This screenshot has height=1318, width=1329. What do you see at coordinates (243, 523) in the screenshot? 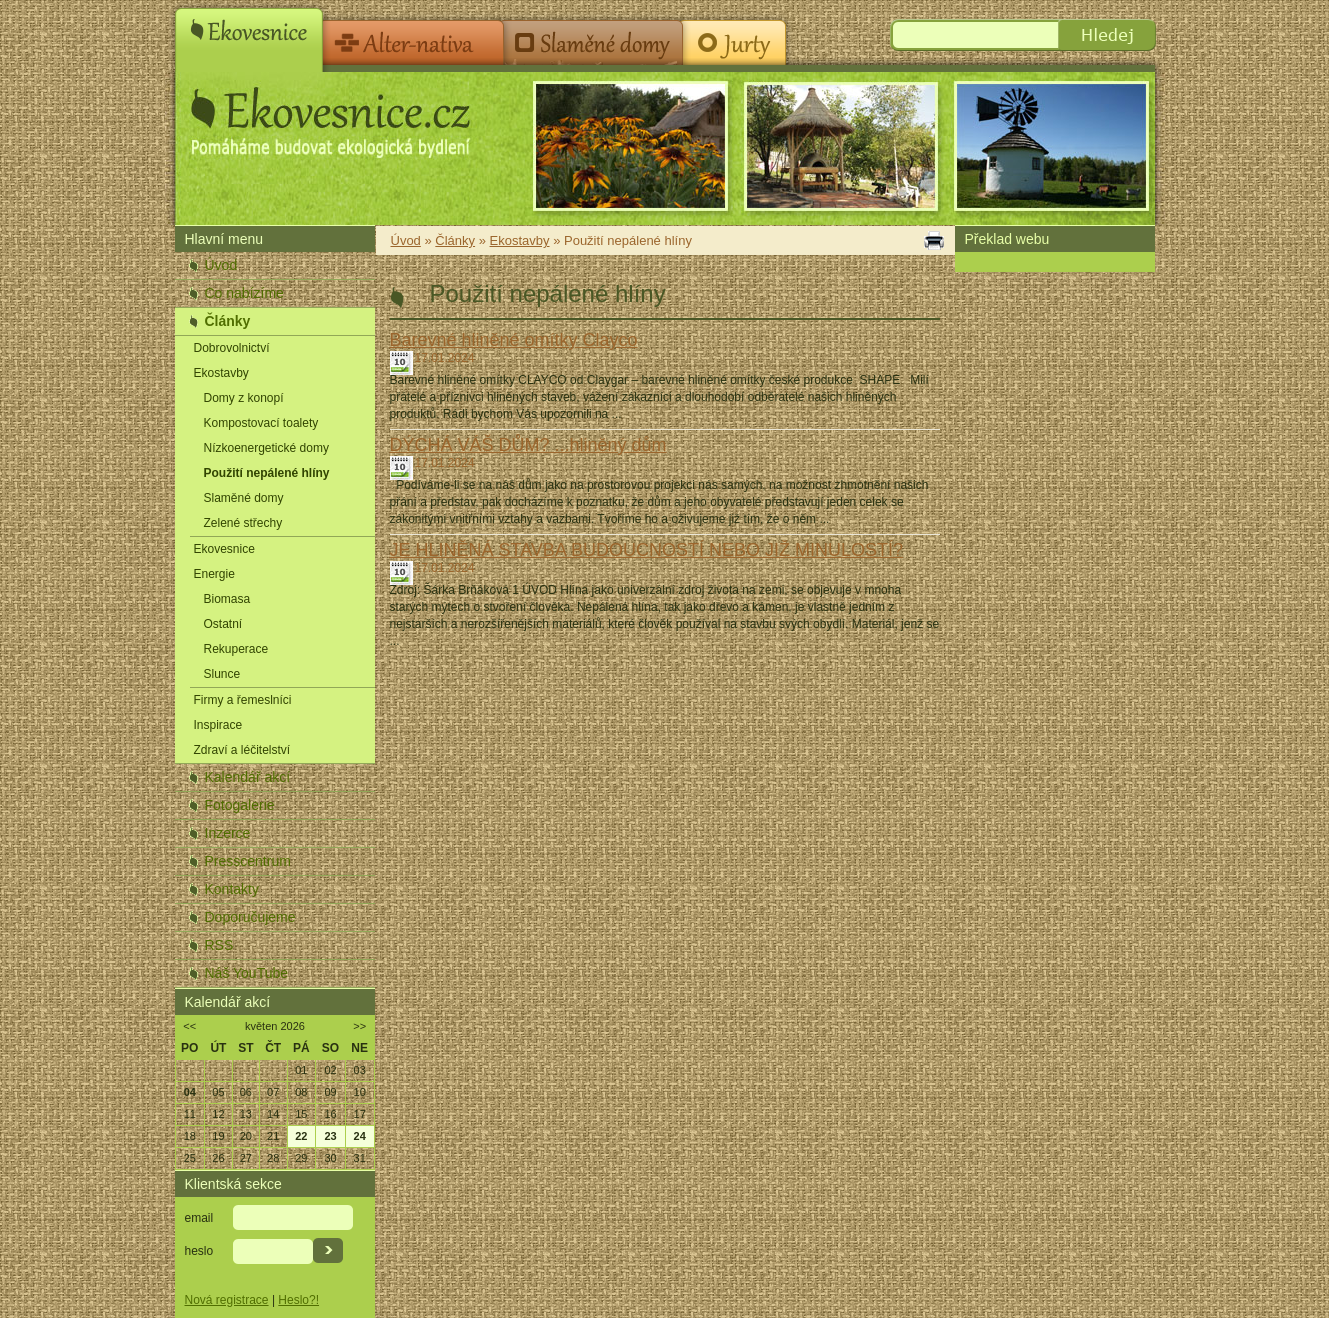
I see `Zelené střechy` at bounding box center [243, 523].